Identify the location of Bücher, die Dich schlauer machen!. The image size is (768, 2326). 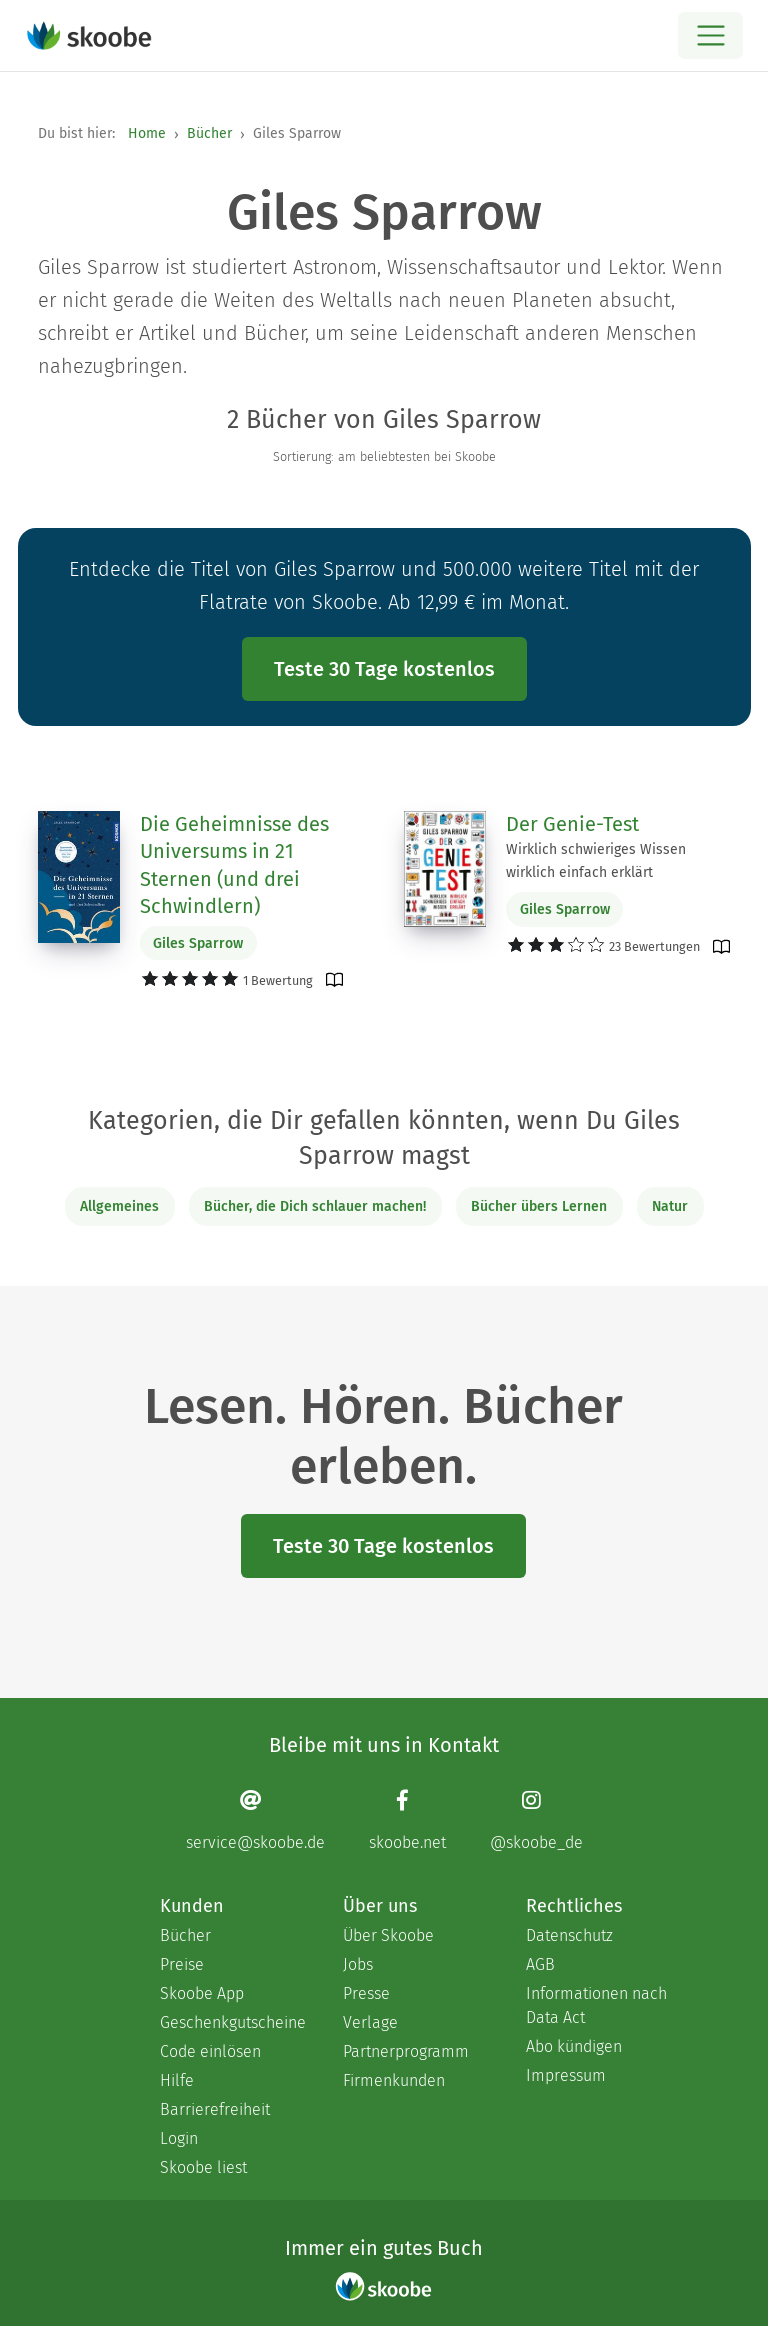
(315, 1206).